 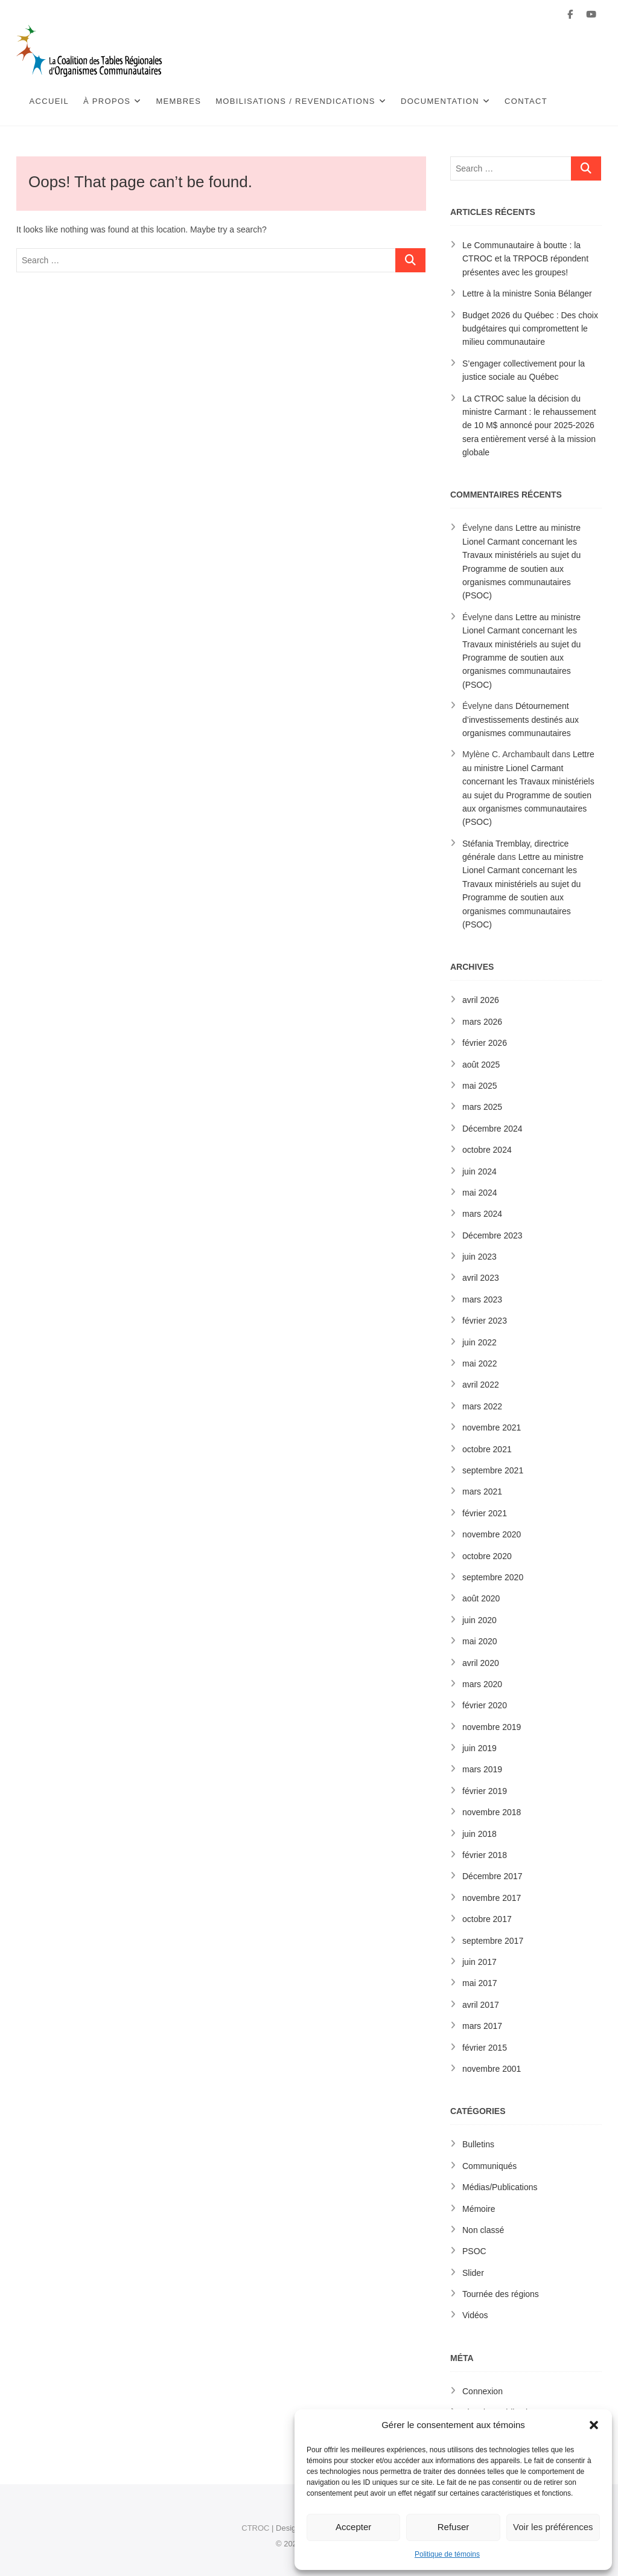 What do you see at coordinates (479, 1962) in the screenshot?
I see `juin 2017` at bounding box center [479, 1962].